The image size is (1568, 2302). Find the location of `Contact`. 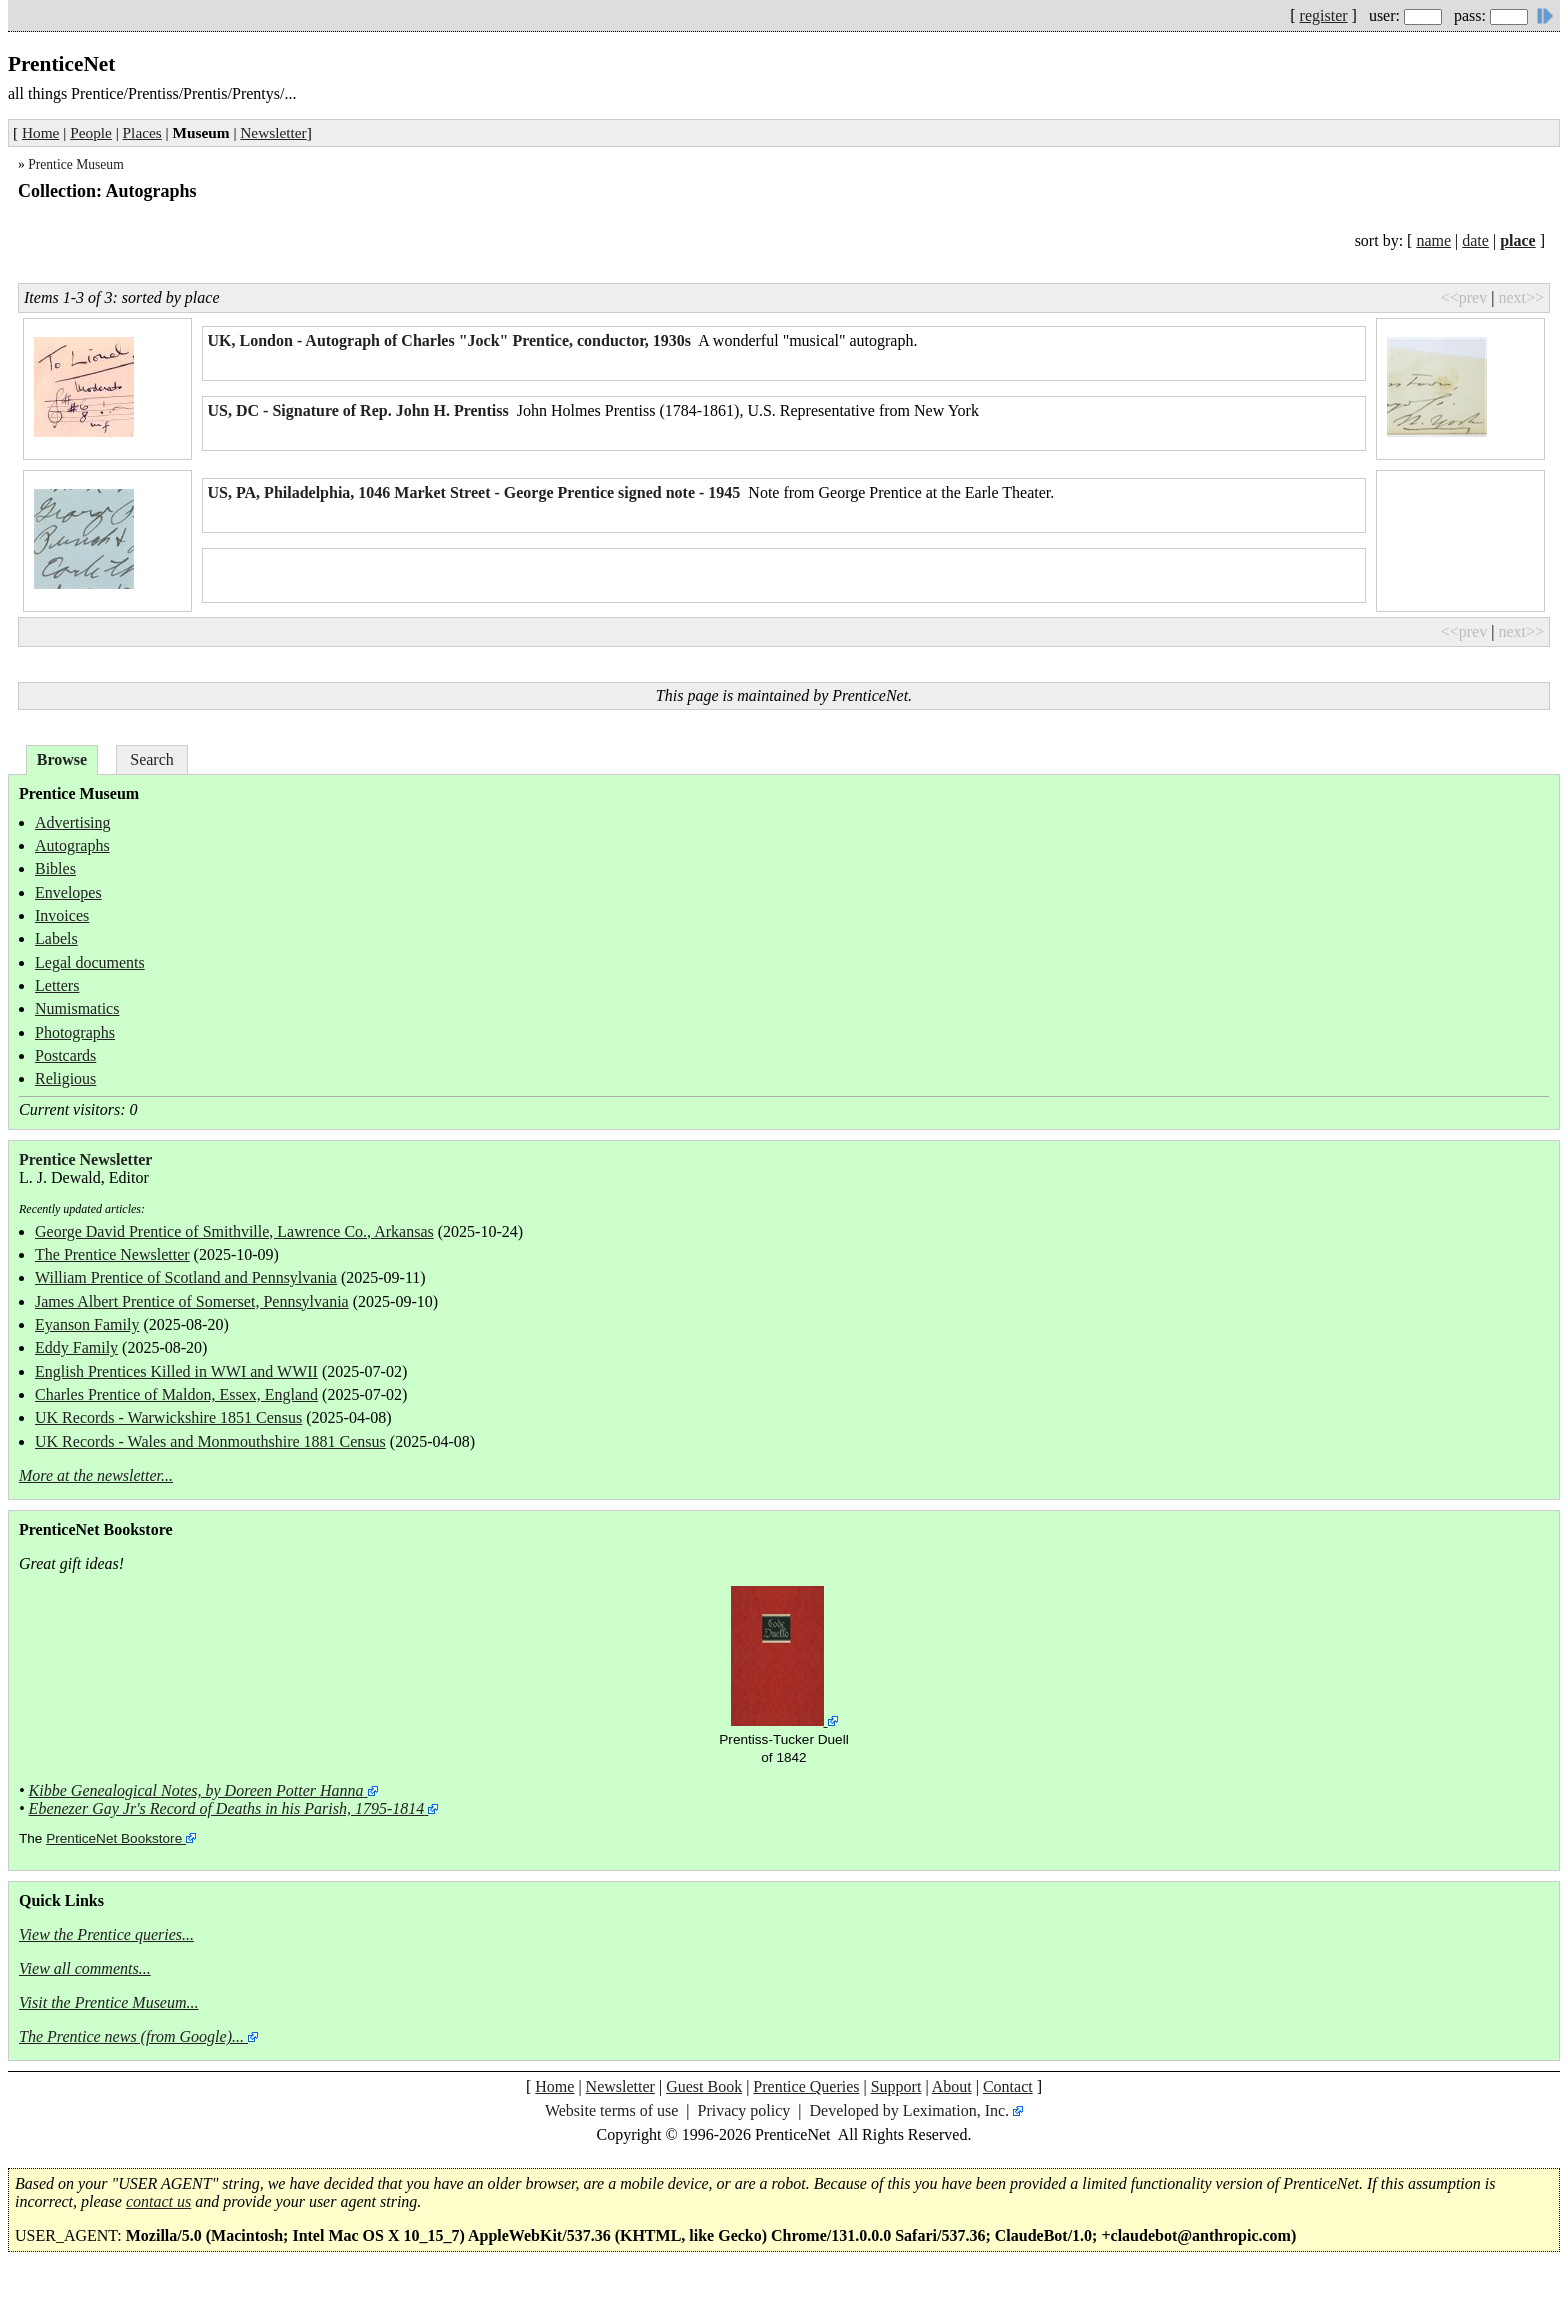

Contact is located at coordinates (1008, 2086).